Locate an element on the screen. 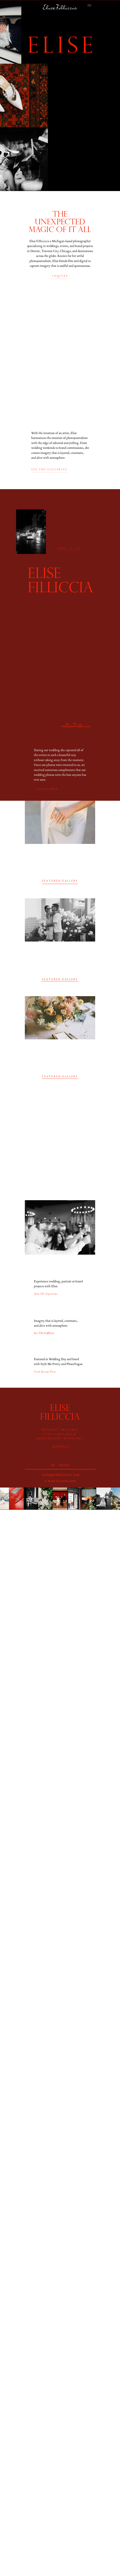  View Recent Press is located at coordinates (34, 2340).